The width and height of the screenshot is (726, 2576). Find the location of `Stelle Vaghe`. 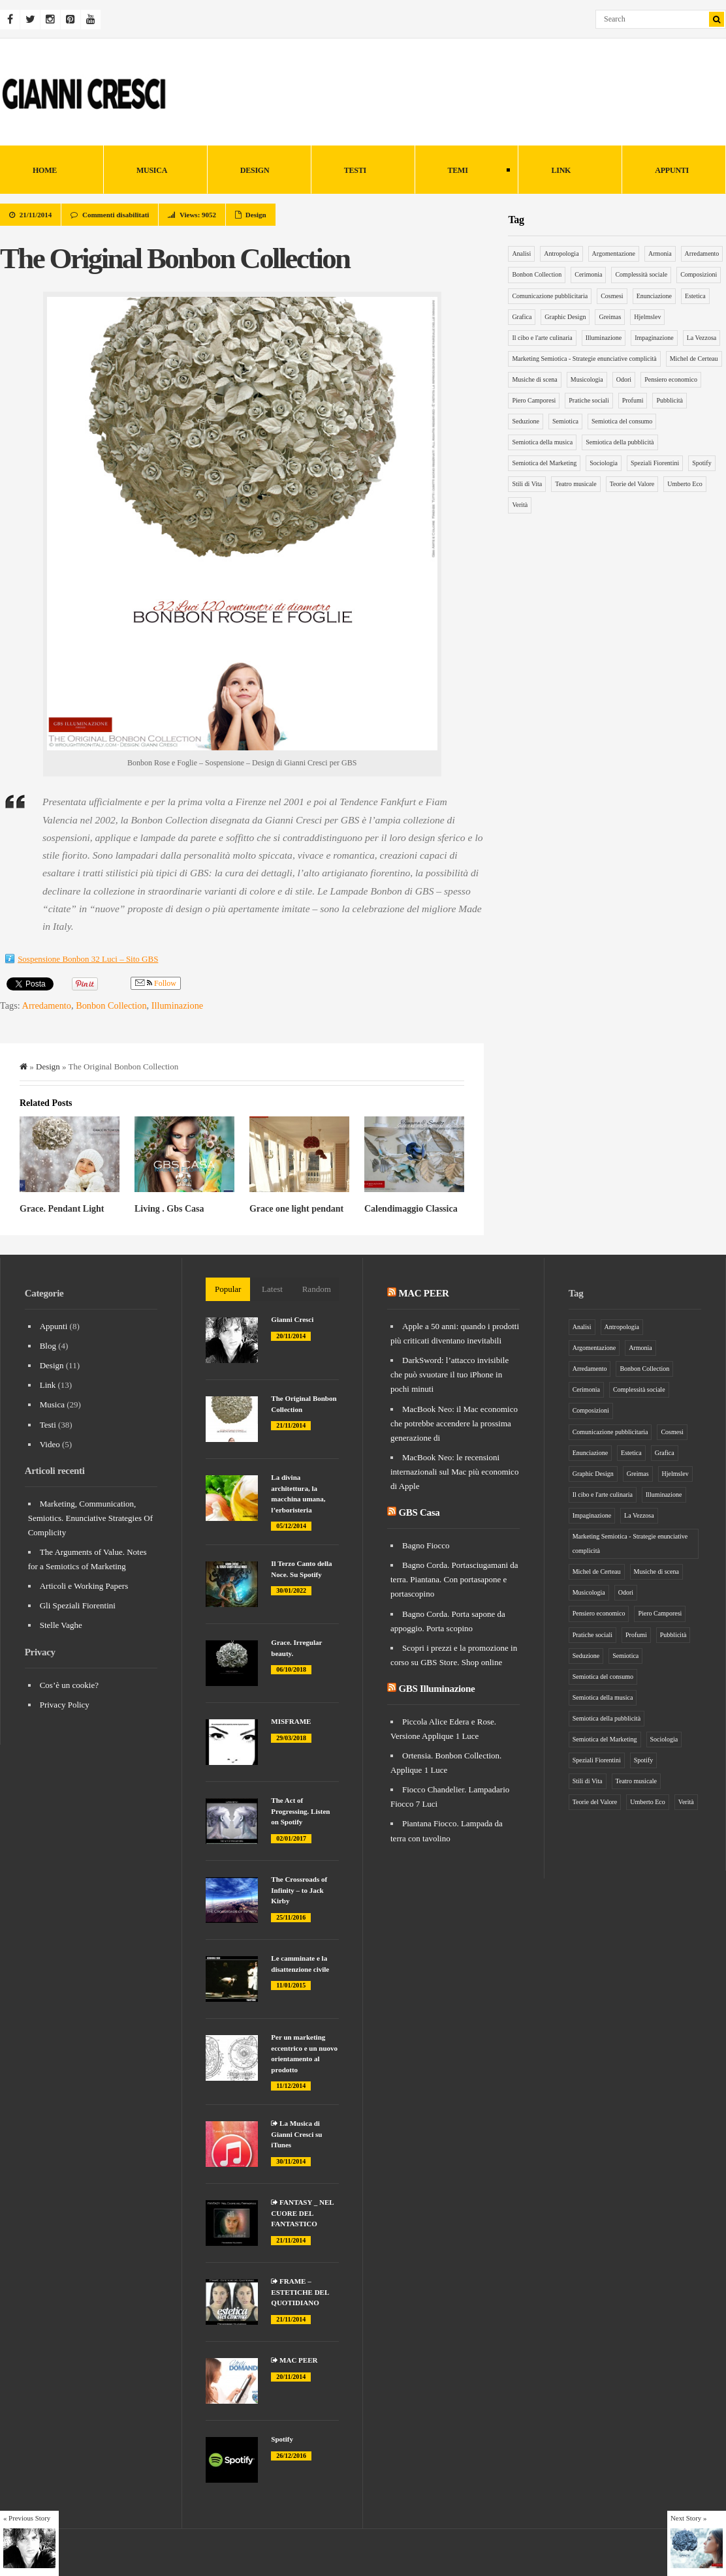

Stelle Vaghe is located at coordinates (61, 1625).